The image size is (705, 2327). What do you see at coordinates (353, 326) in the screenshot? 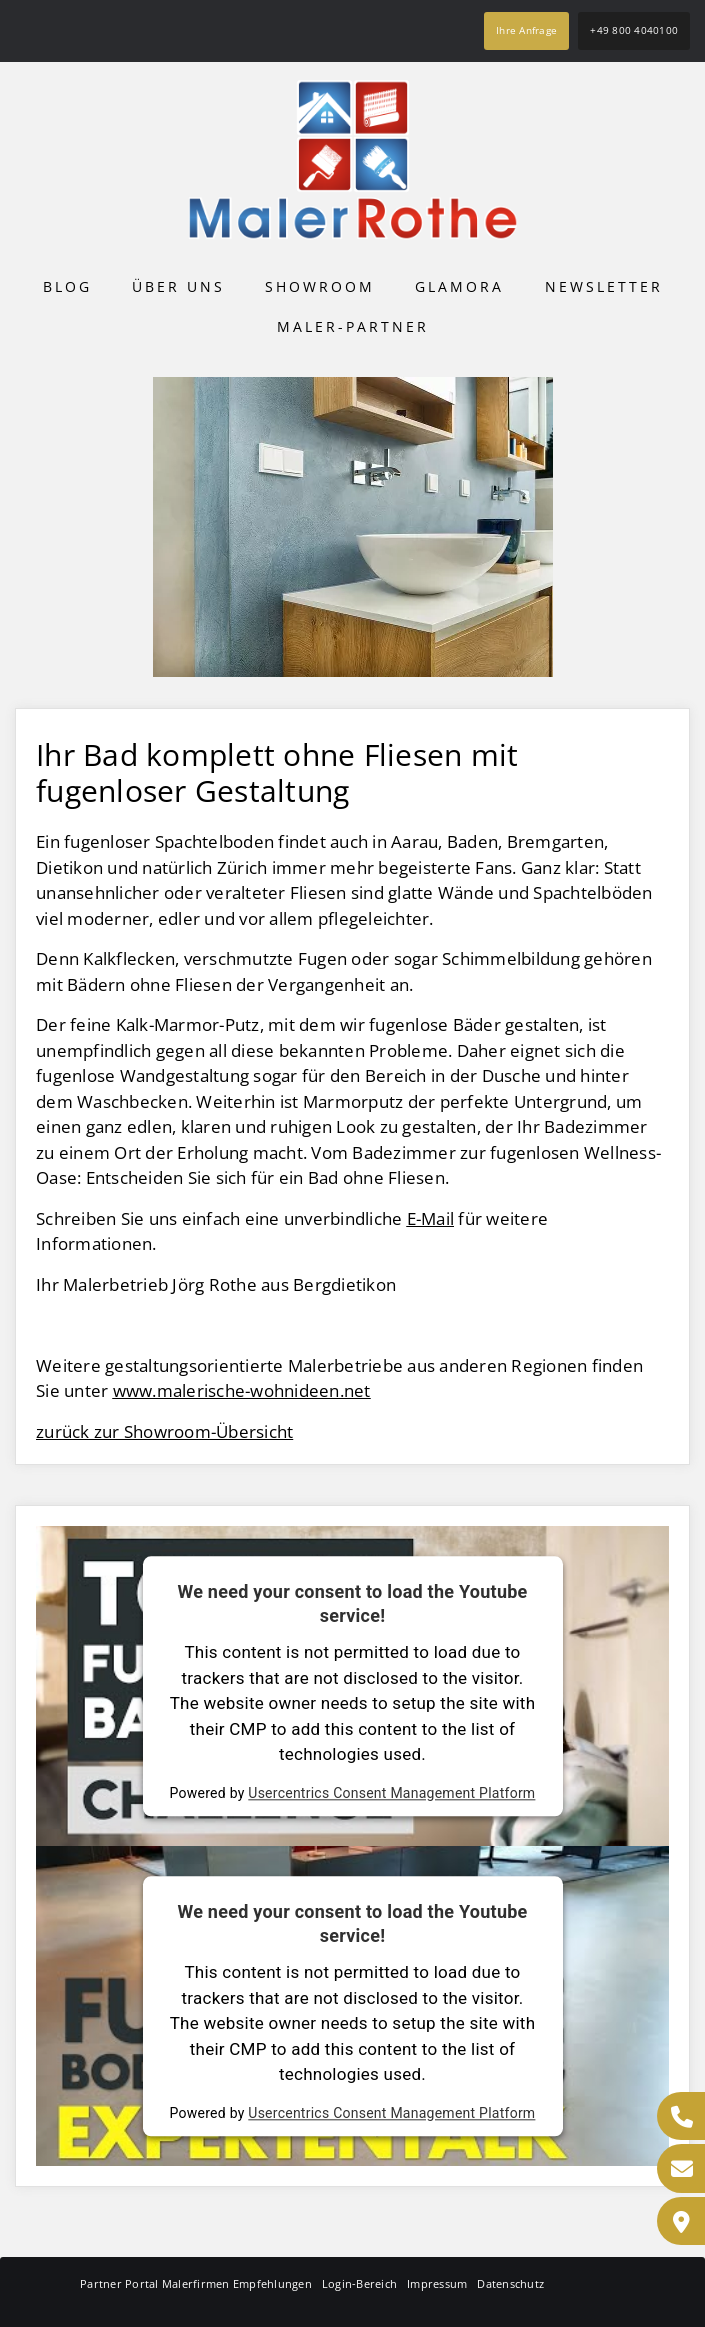
I see `Maler-Partner` at bounding box center [353, 326].